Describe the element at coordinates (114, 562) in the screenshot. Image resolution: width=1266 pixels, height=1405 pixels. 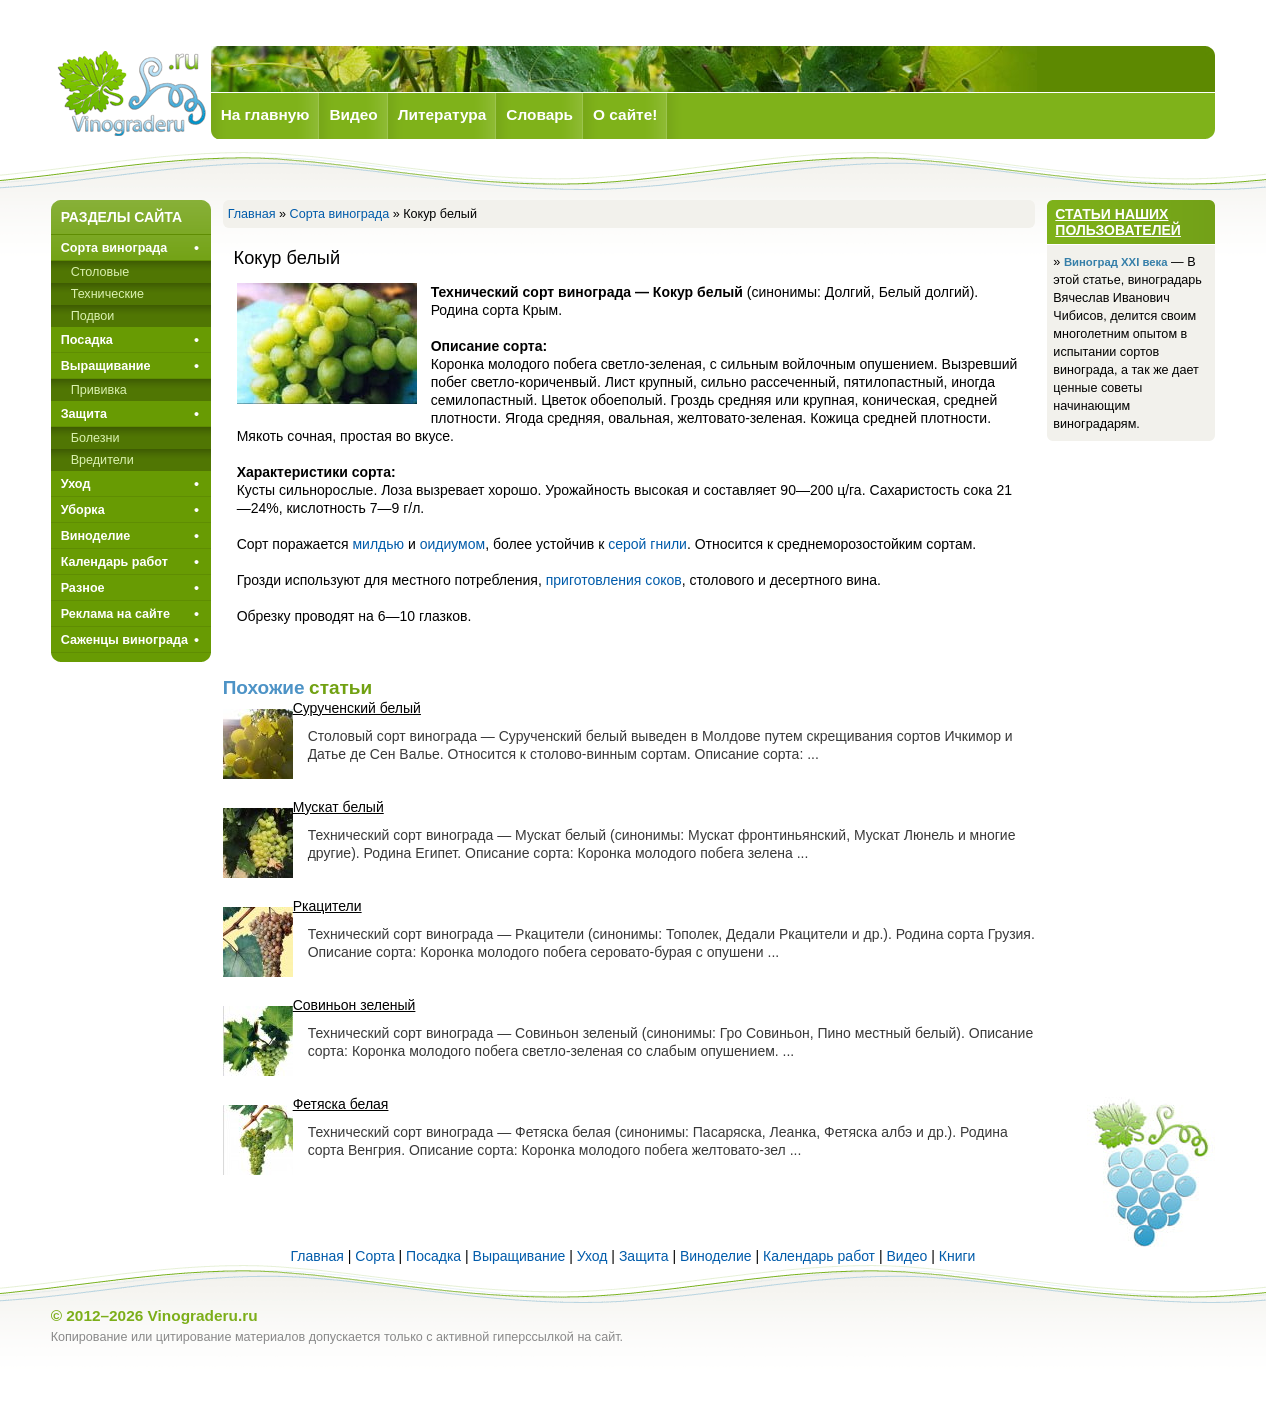
I see `Календарь работ` at that location.